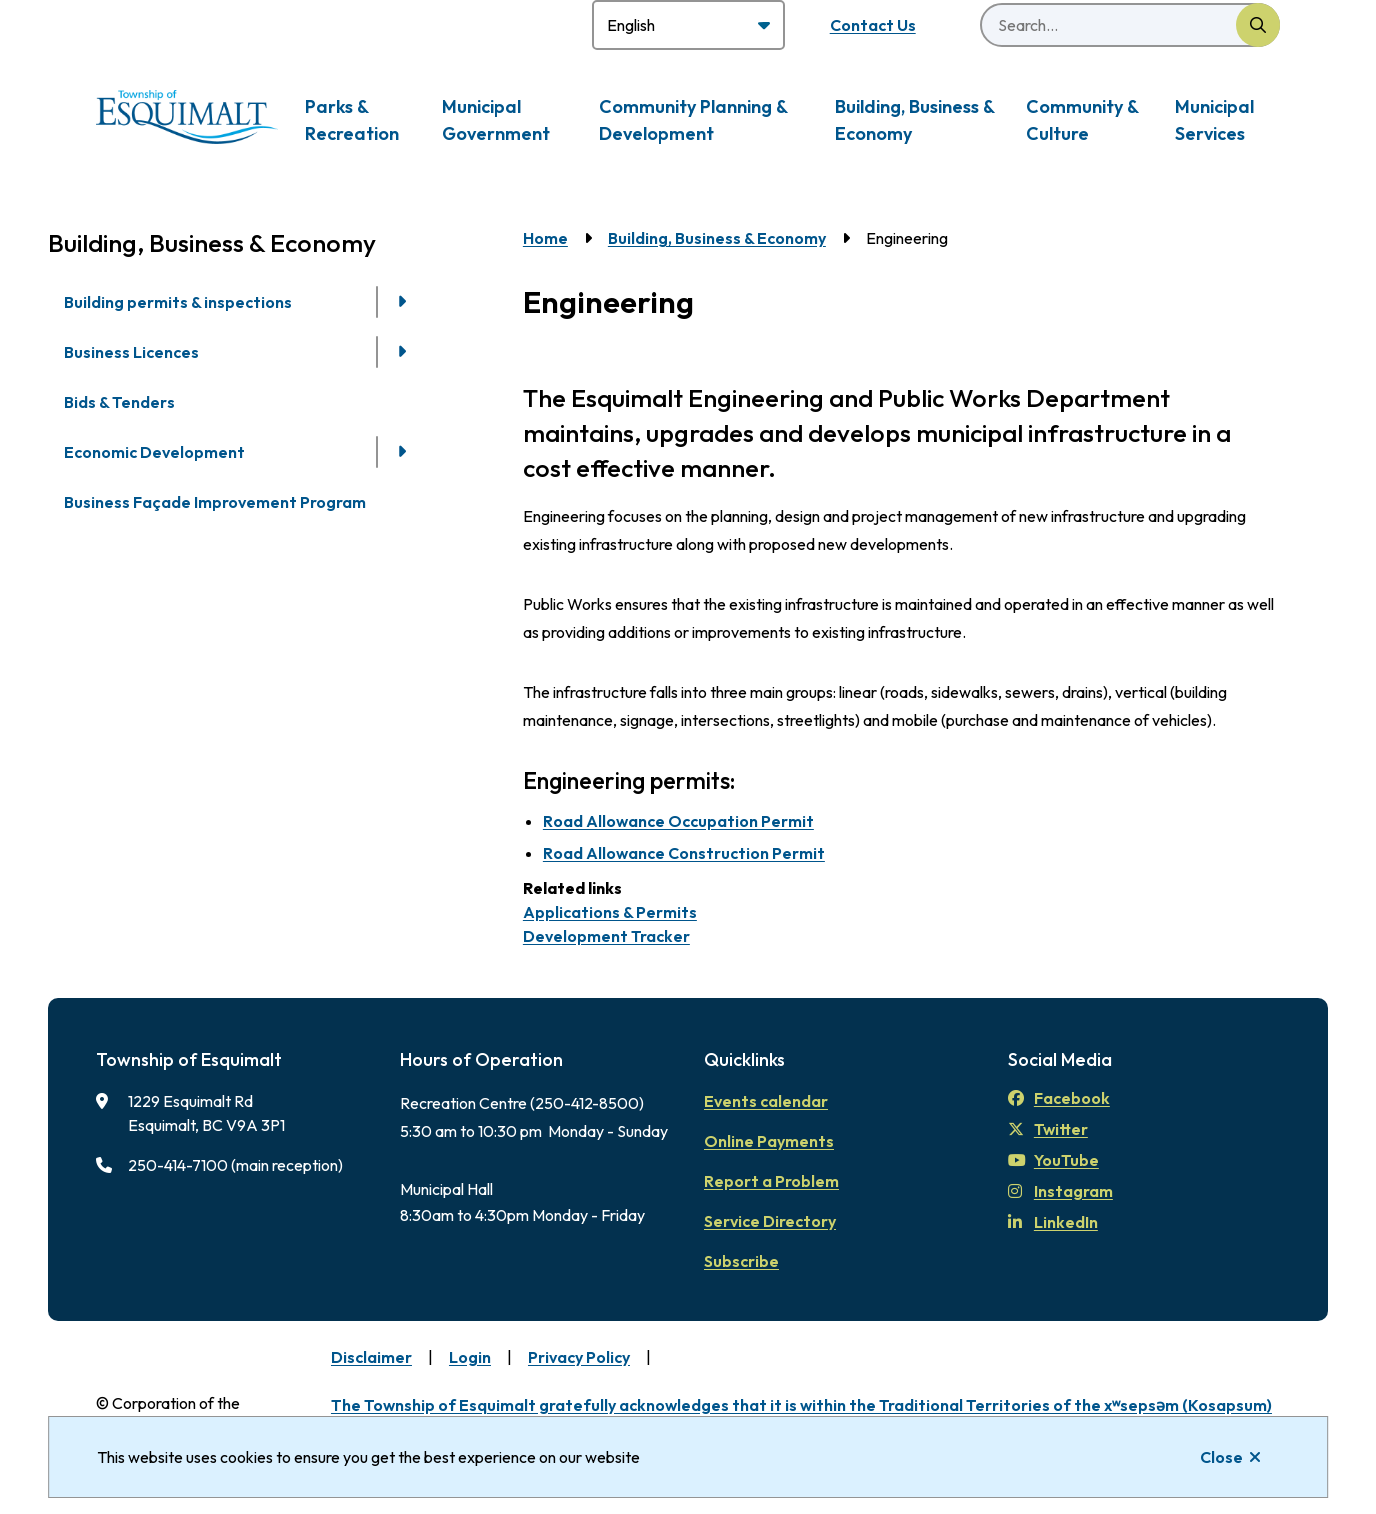 The image size is (1376, 1514). What do you see at coordinates (741, 1261) in the screenshot?
I see `Subscribe` at bounding box center [741, 1261].